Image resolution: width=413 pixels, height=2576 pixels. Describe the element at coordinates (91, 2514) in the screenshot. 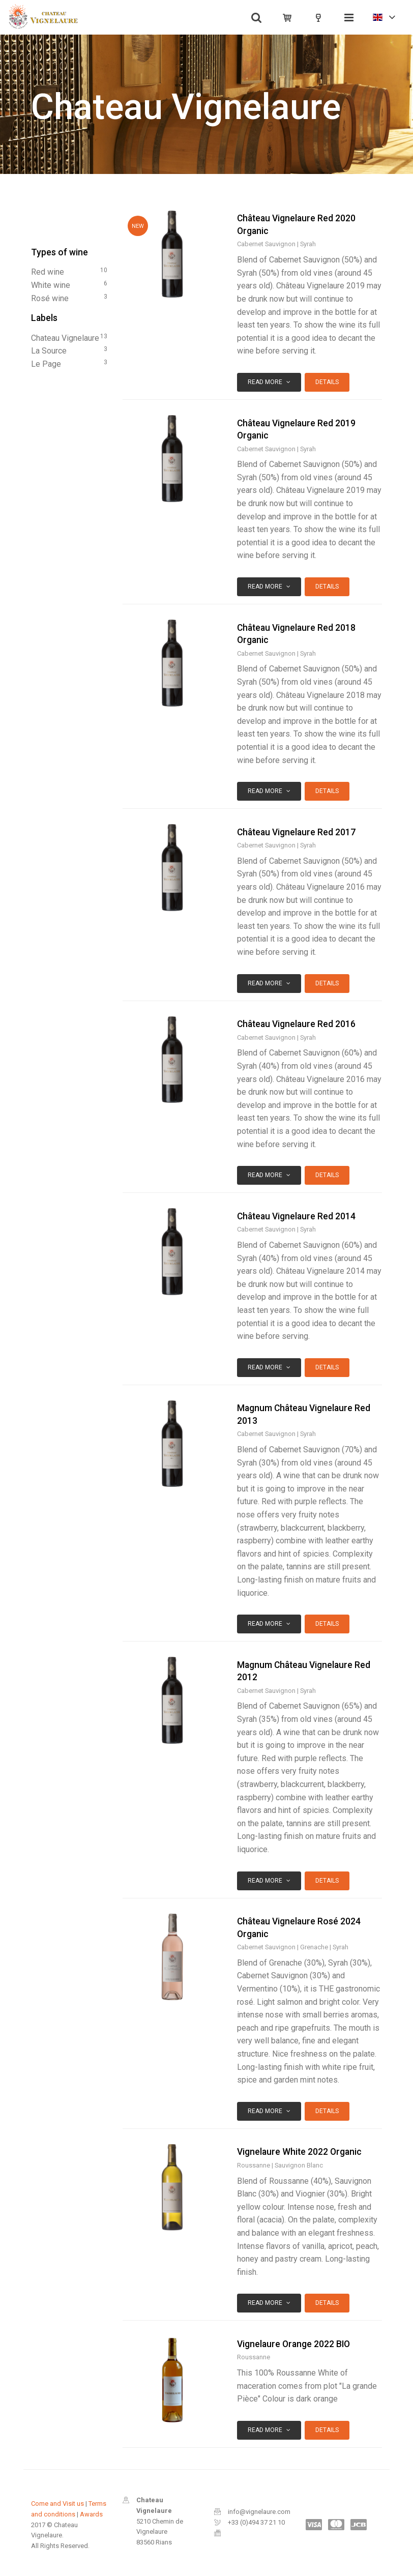

I see `Awards` at that location.